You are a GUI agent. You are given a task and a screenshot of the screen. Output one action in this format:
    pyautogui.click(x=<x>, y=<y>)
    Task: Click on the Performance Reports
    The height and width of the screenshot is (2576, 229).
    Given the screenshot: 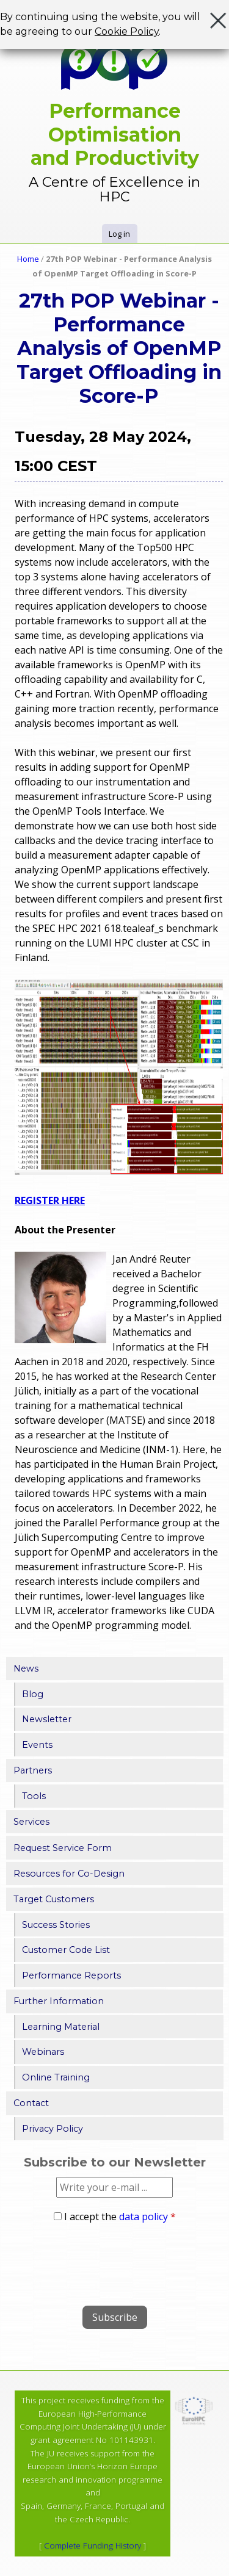 What is the action you would take?
    pyautogui.click(x=71, y=1975)
    